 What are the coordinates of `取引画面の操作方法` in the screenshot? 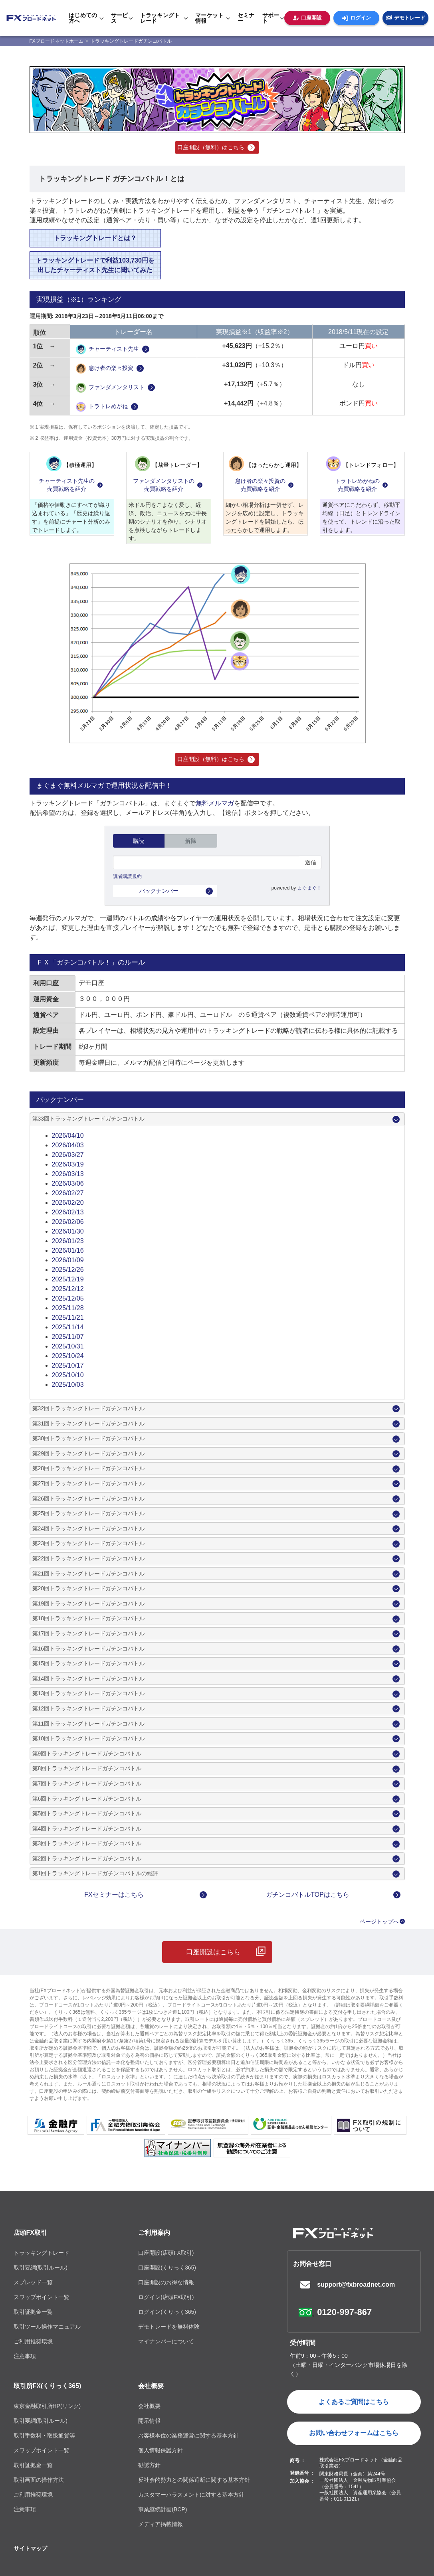 It's located at (39, 2480).